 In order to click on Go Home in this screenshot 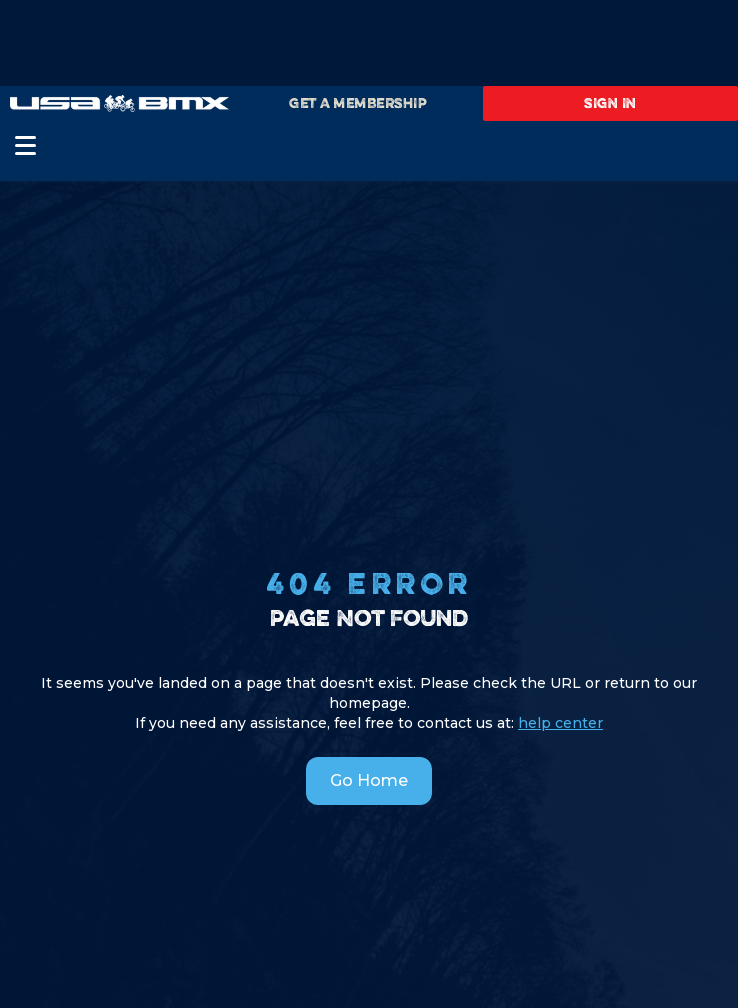, I will do `click(369, 780)`.